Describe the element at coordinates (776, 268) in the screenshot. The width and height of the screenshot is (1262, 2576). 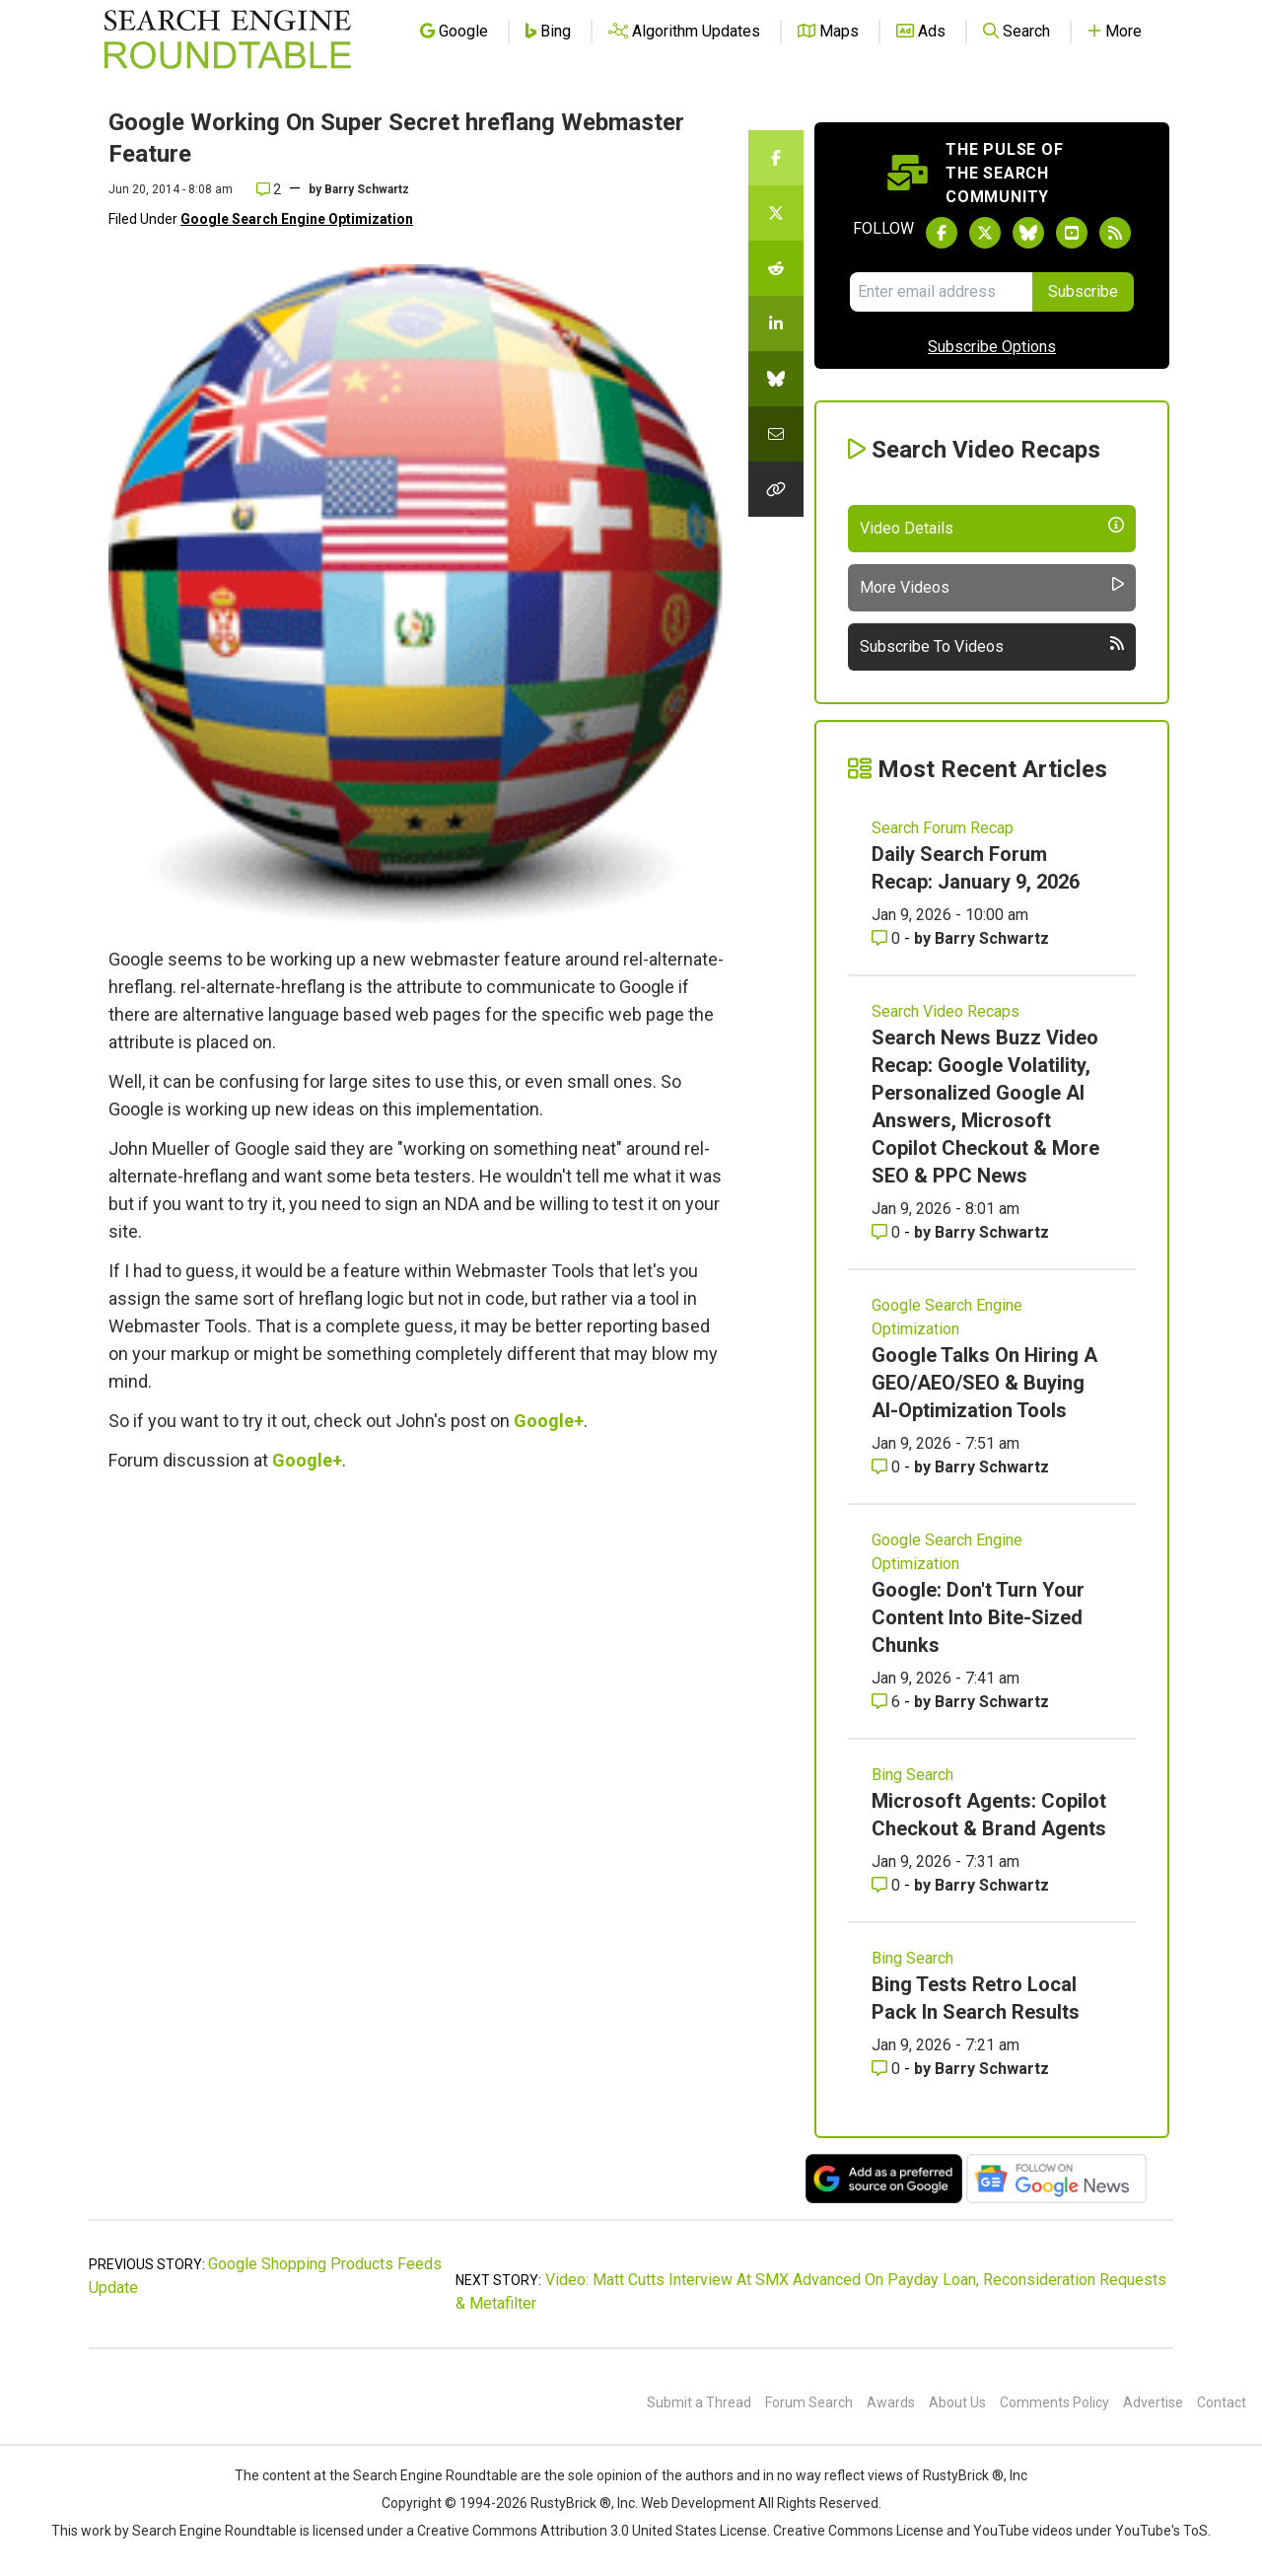
I see `[Share this story on Reddit]` at that location.